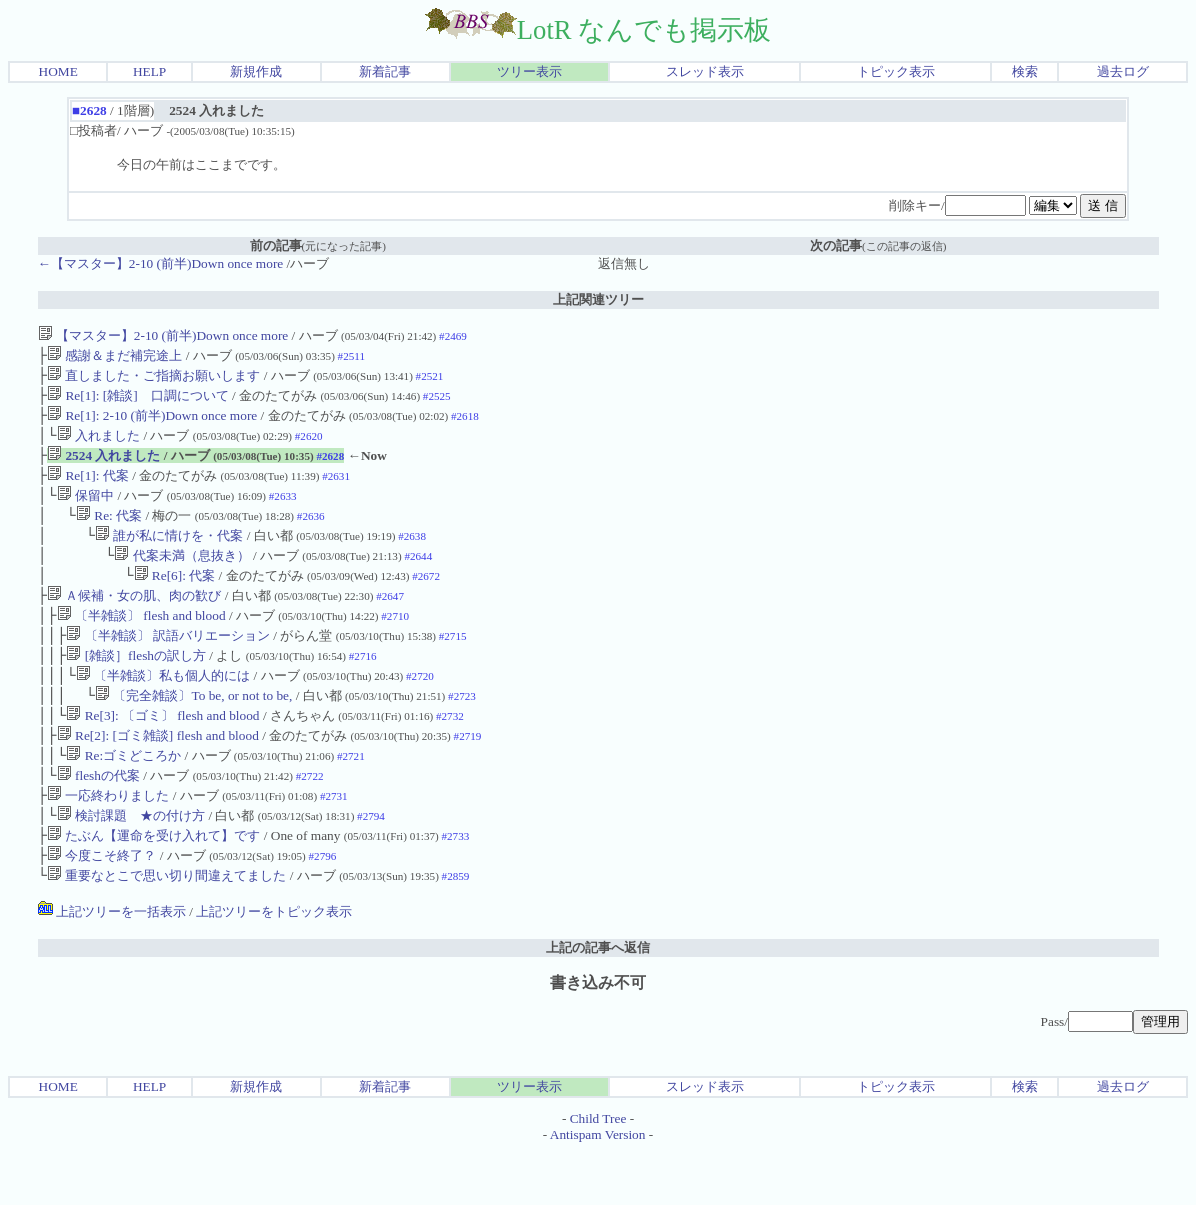 This screenshot has width=1196, height=1205. I want to click on fleshの代案, so click(98, 819).